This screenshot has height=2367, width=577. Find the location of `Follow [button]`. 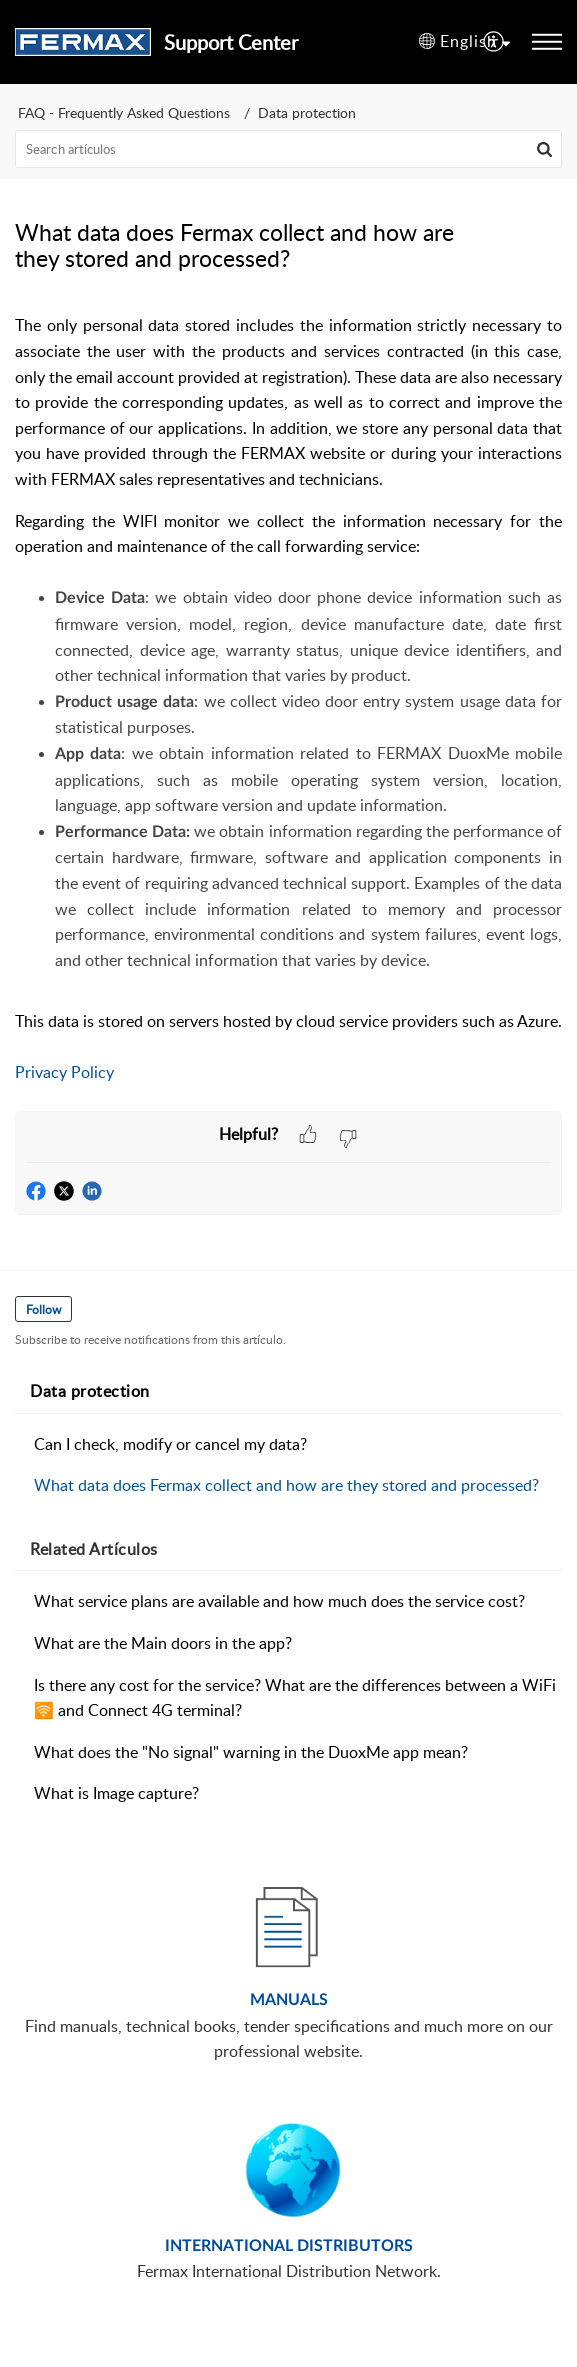

Follow [button] is located at coordinates (43, 1309).